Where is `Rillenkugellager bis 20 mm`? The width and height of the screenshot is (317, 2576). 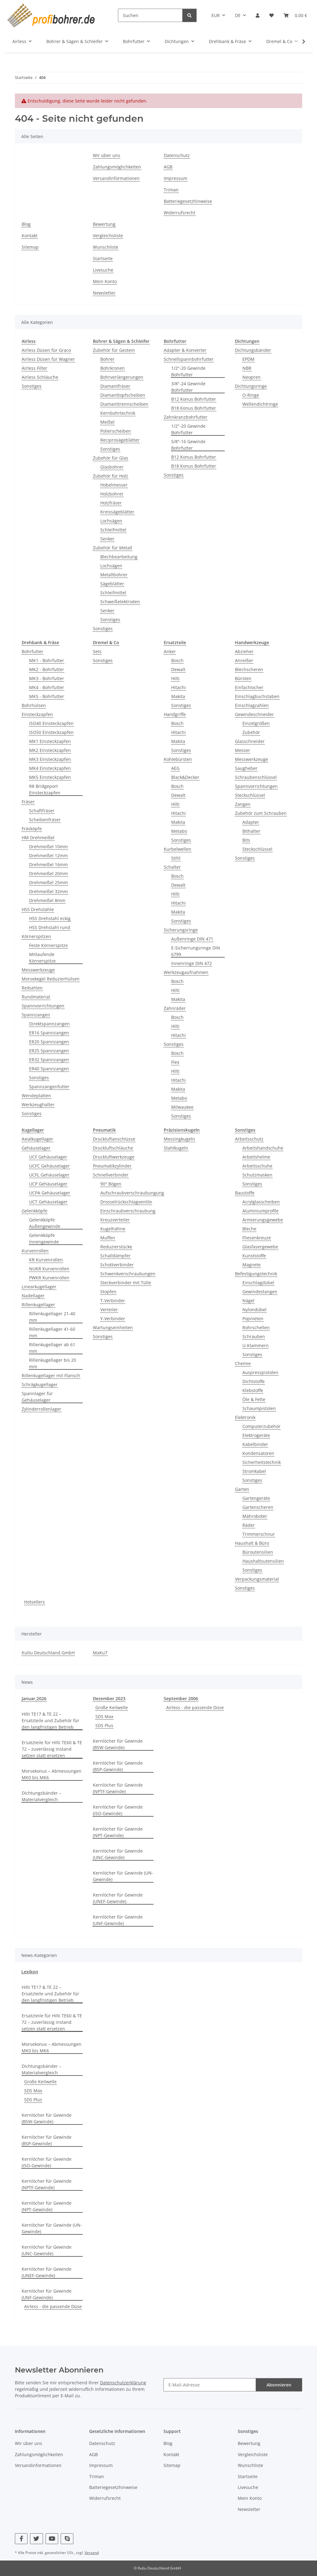 Rillenkugellager bis 20 mm is located at coordinates (52, 1363).